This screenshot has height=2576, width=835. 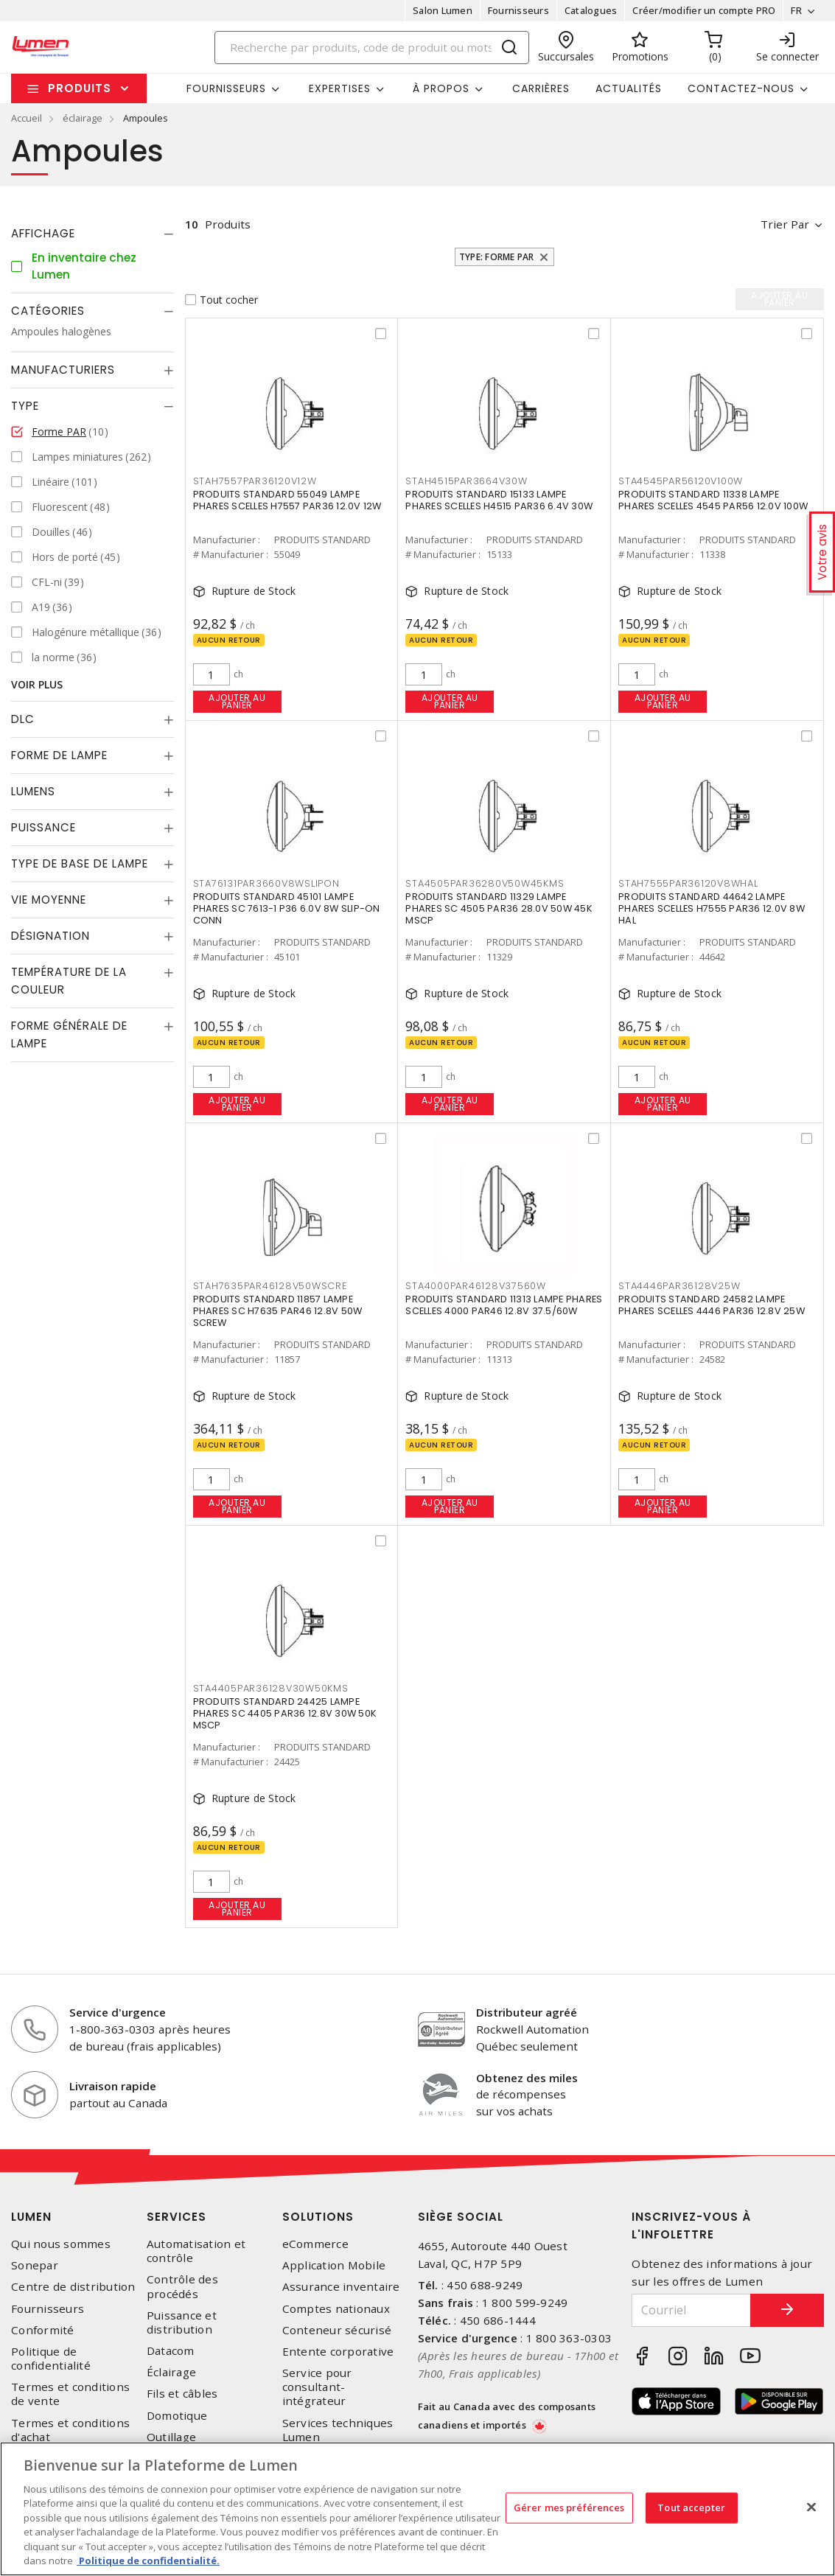 What do you see at coordinates (466, 481) in the screenshot?
I see `STAH4515PAR3664V30W` at bounding box center [466, 481].